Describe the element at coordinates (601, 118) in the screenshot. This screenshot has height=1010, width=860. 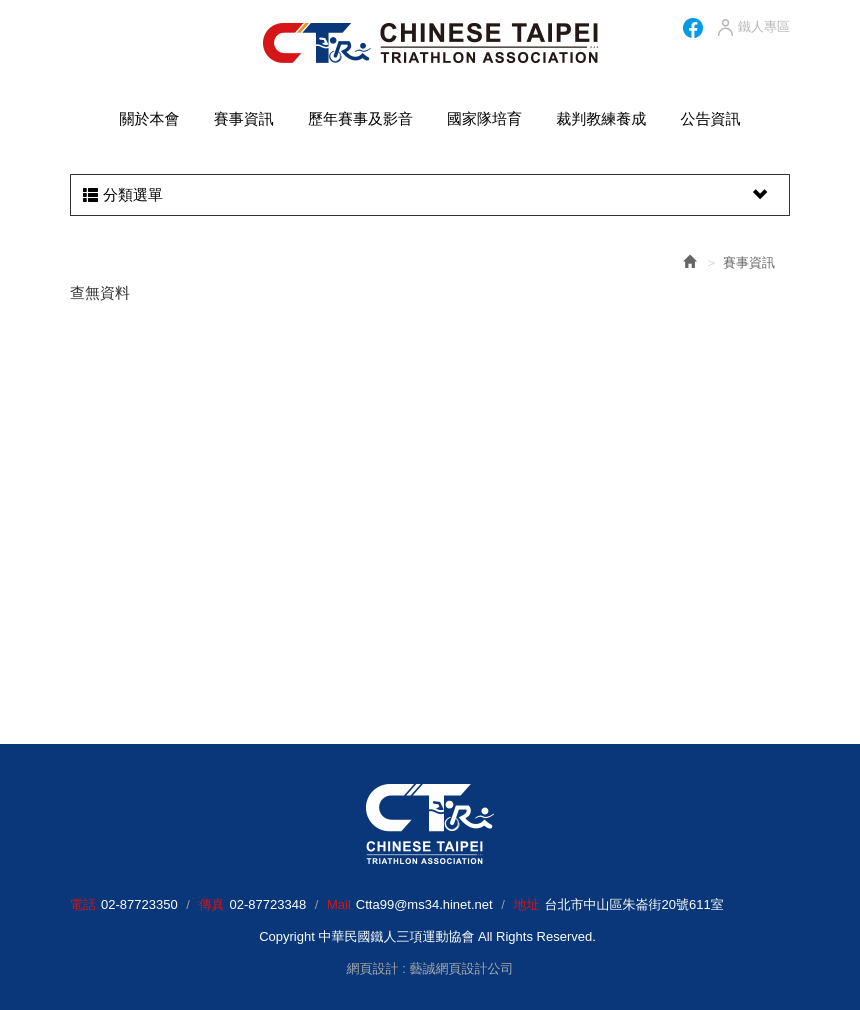
I see `裁判教練養成` at that location.